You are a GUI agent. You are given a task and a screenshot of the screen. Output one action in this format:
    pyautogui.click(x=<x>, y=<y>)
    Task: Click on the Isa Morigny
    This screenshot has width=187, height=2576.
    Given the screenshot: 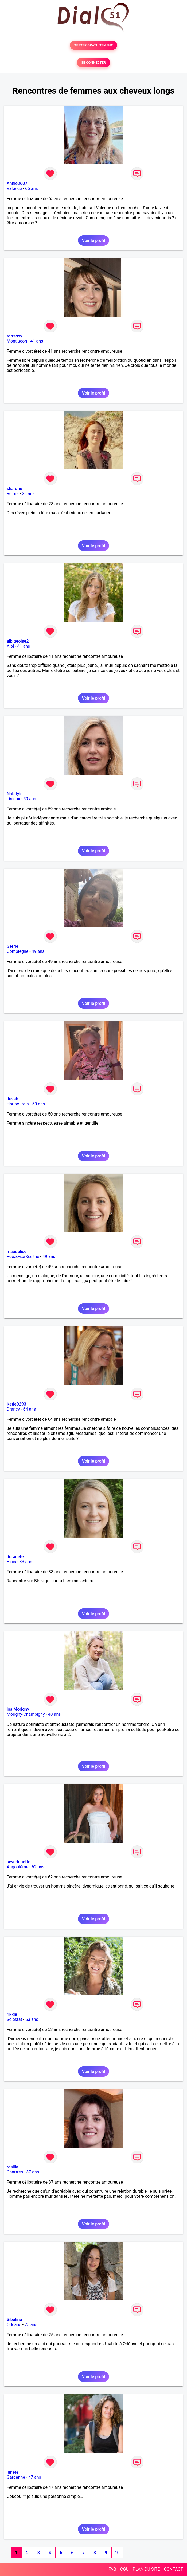 What is the action you would take?
    pyautogui.click(x=18, y=1709)
    